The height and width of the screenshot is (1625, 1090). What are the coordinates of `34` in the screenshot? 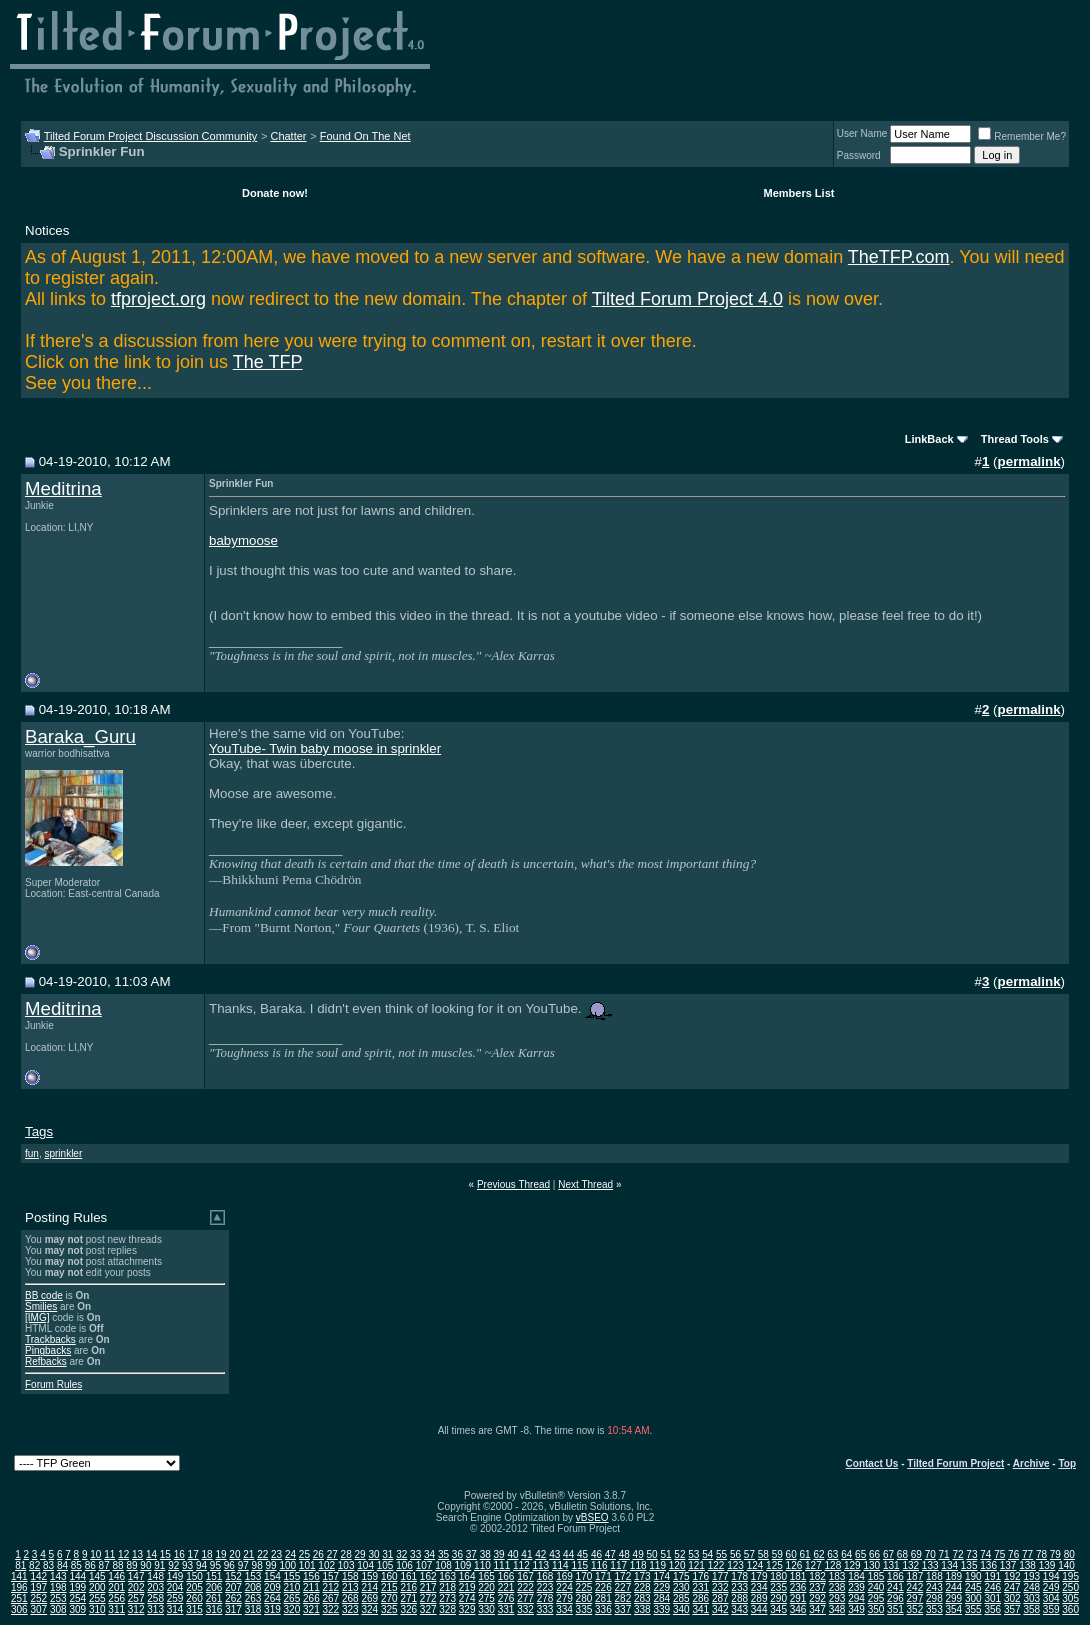 It's located at (429, 1554).